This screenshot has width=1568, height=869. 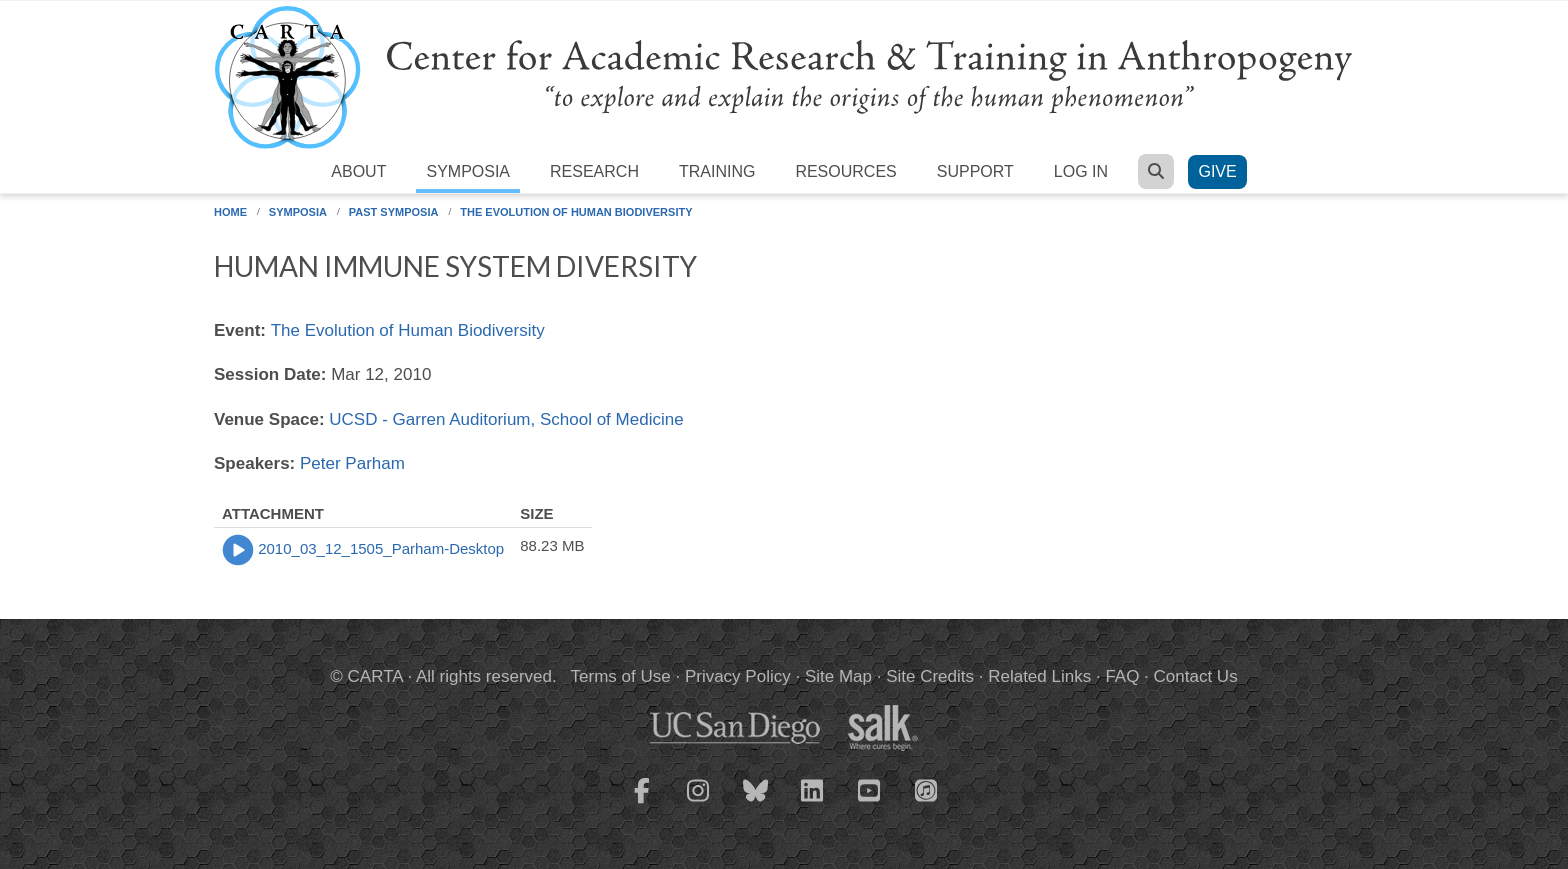 What do you see at coordinates (1039, 676) in the screenshot?
I see `Related Links` at bounding box center [1039, 676].